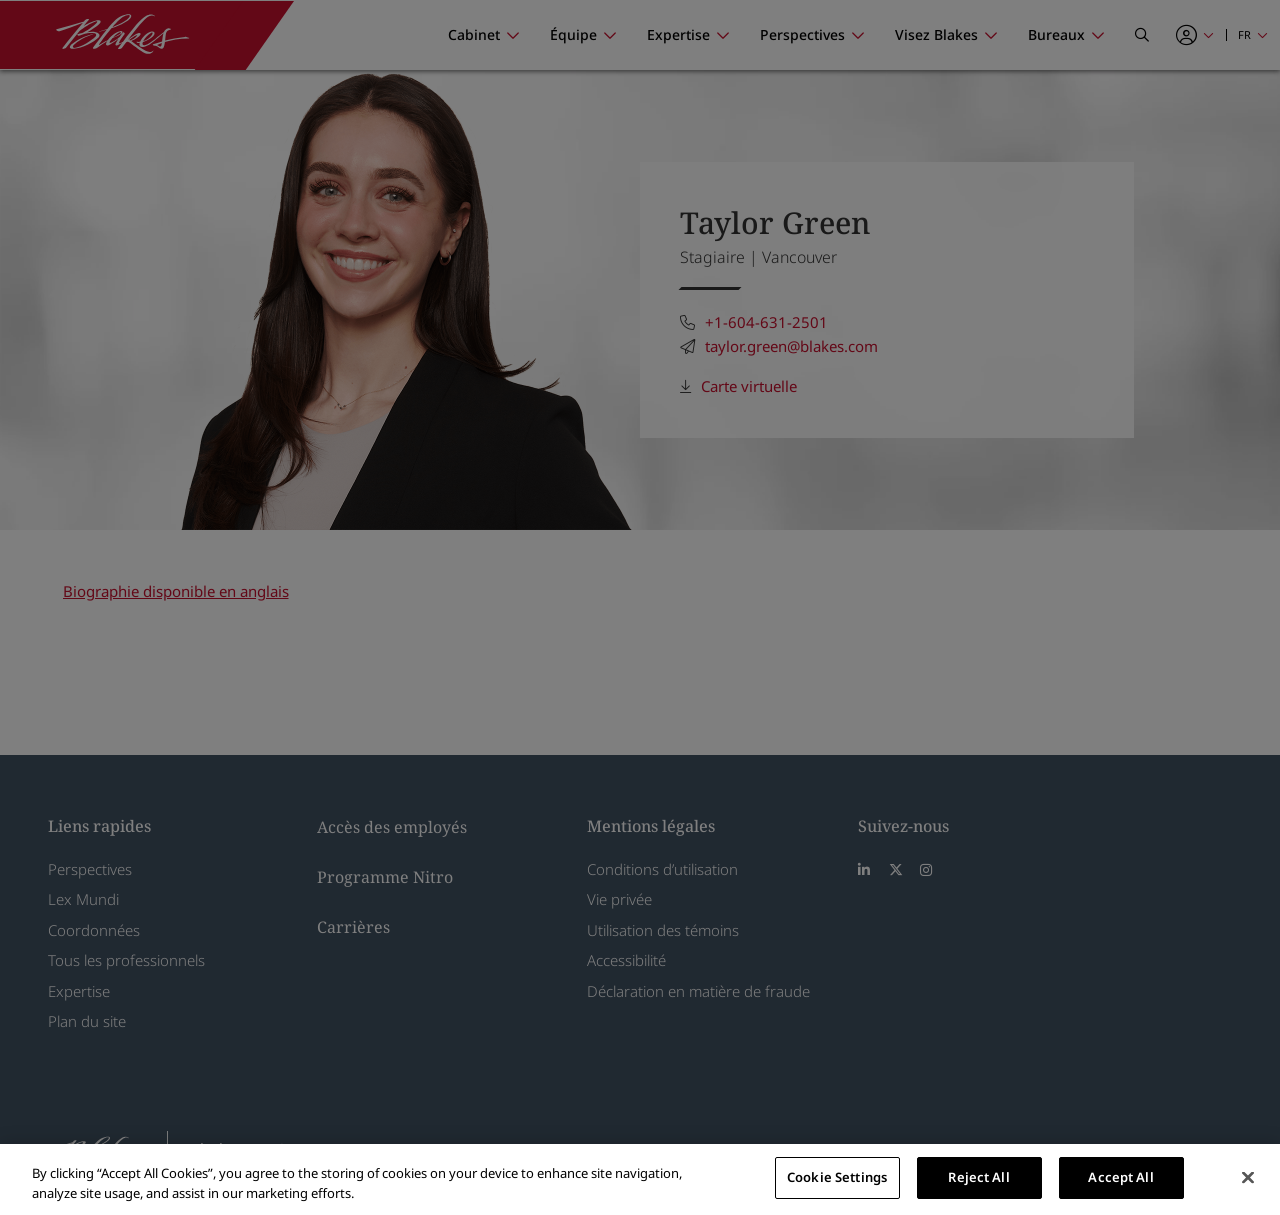 This screenshot has width=1280, height=1215. What do you see at coordinates (1248, 1177) in the screenshot?
I see `[Close]` at bounding box center [1248, 1177].